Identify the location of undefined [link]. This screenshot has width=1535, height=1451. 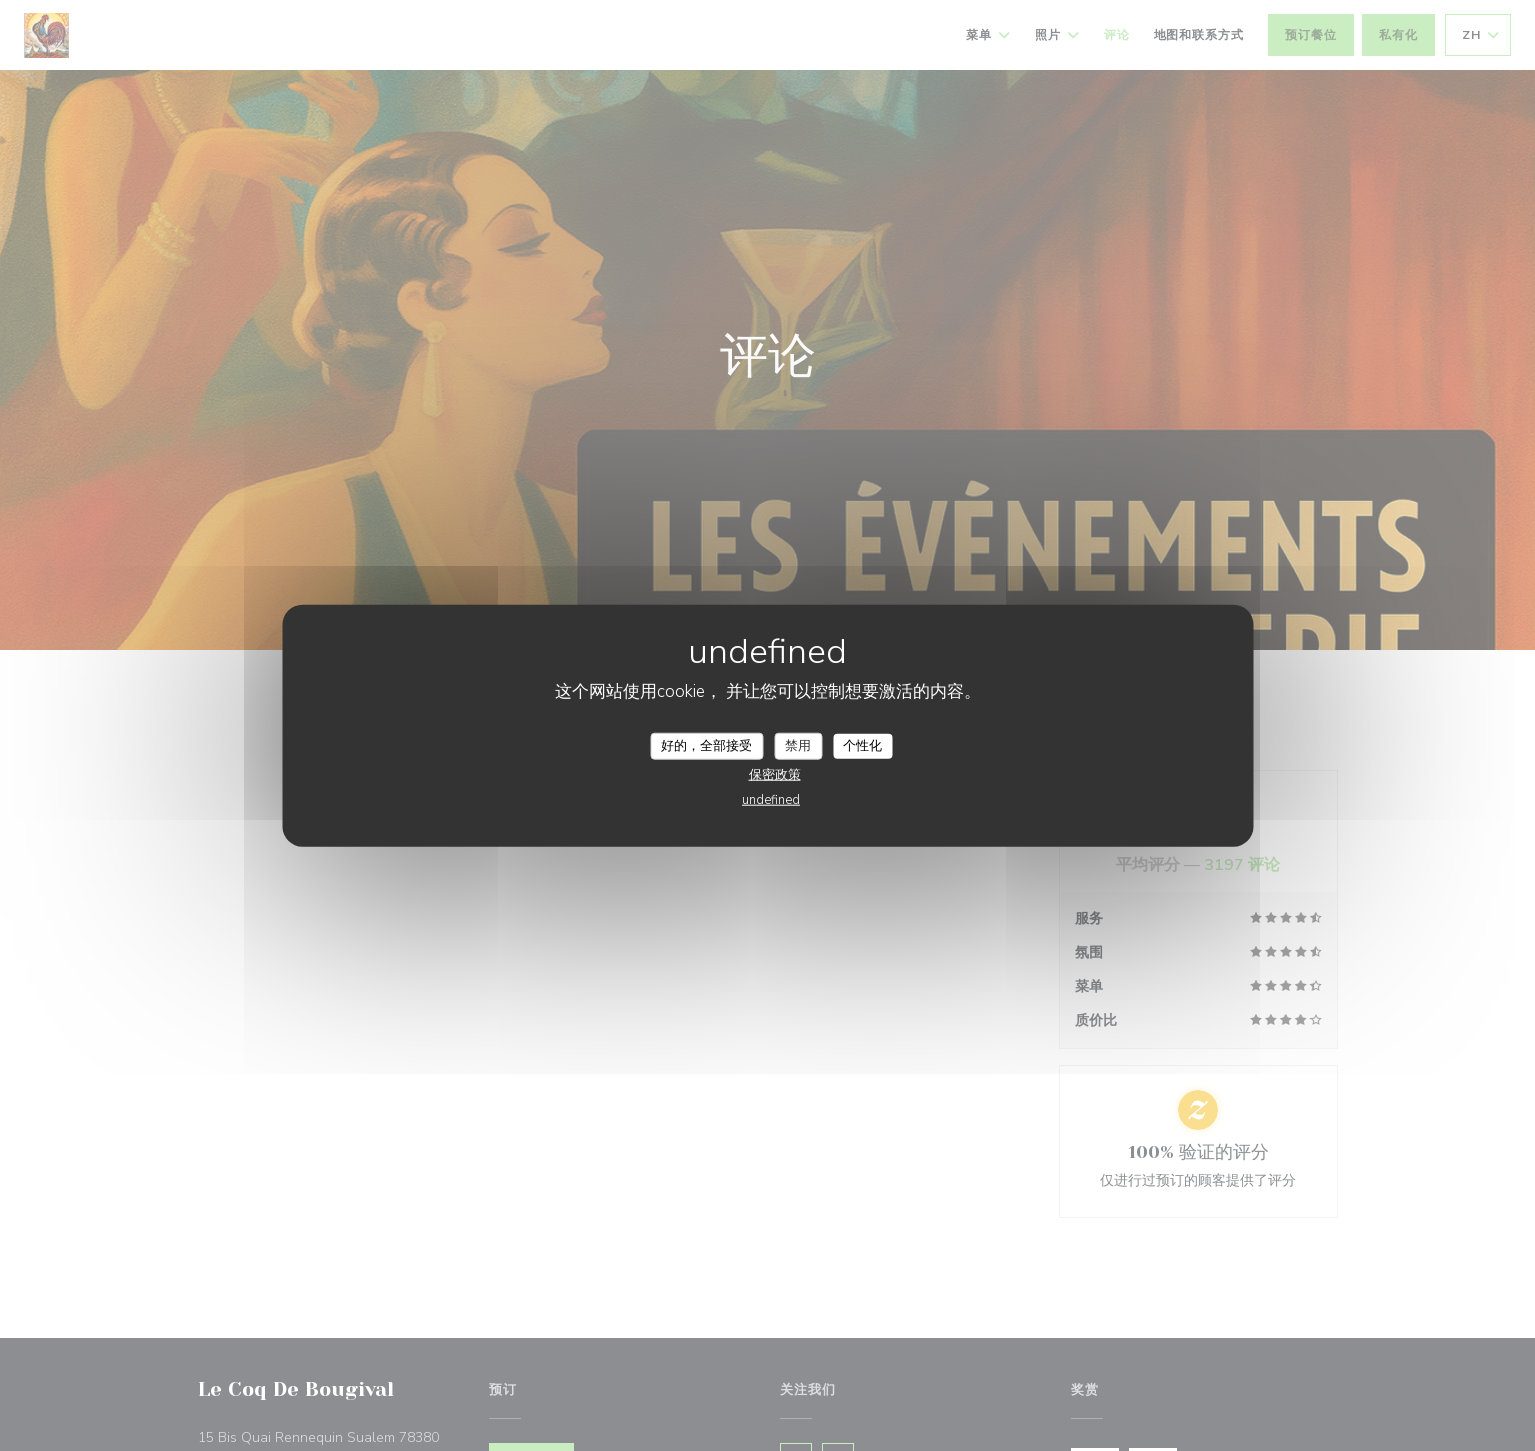
(771, 800).